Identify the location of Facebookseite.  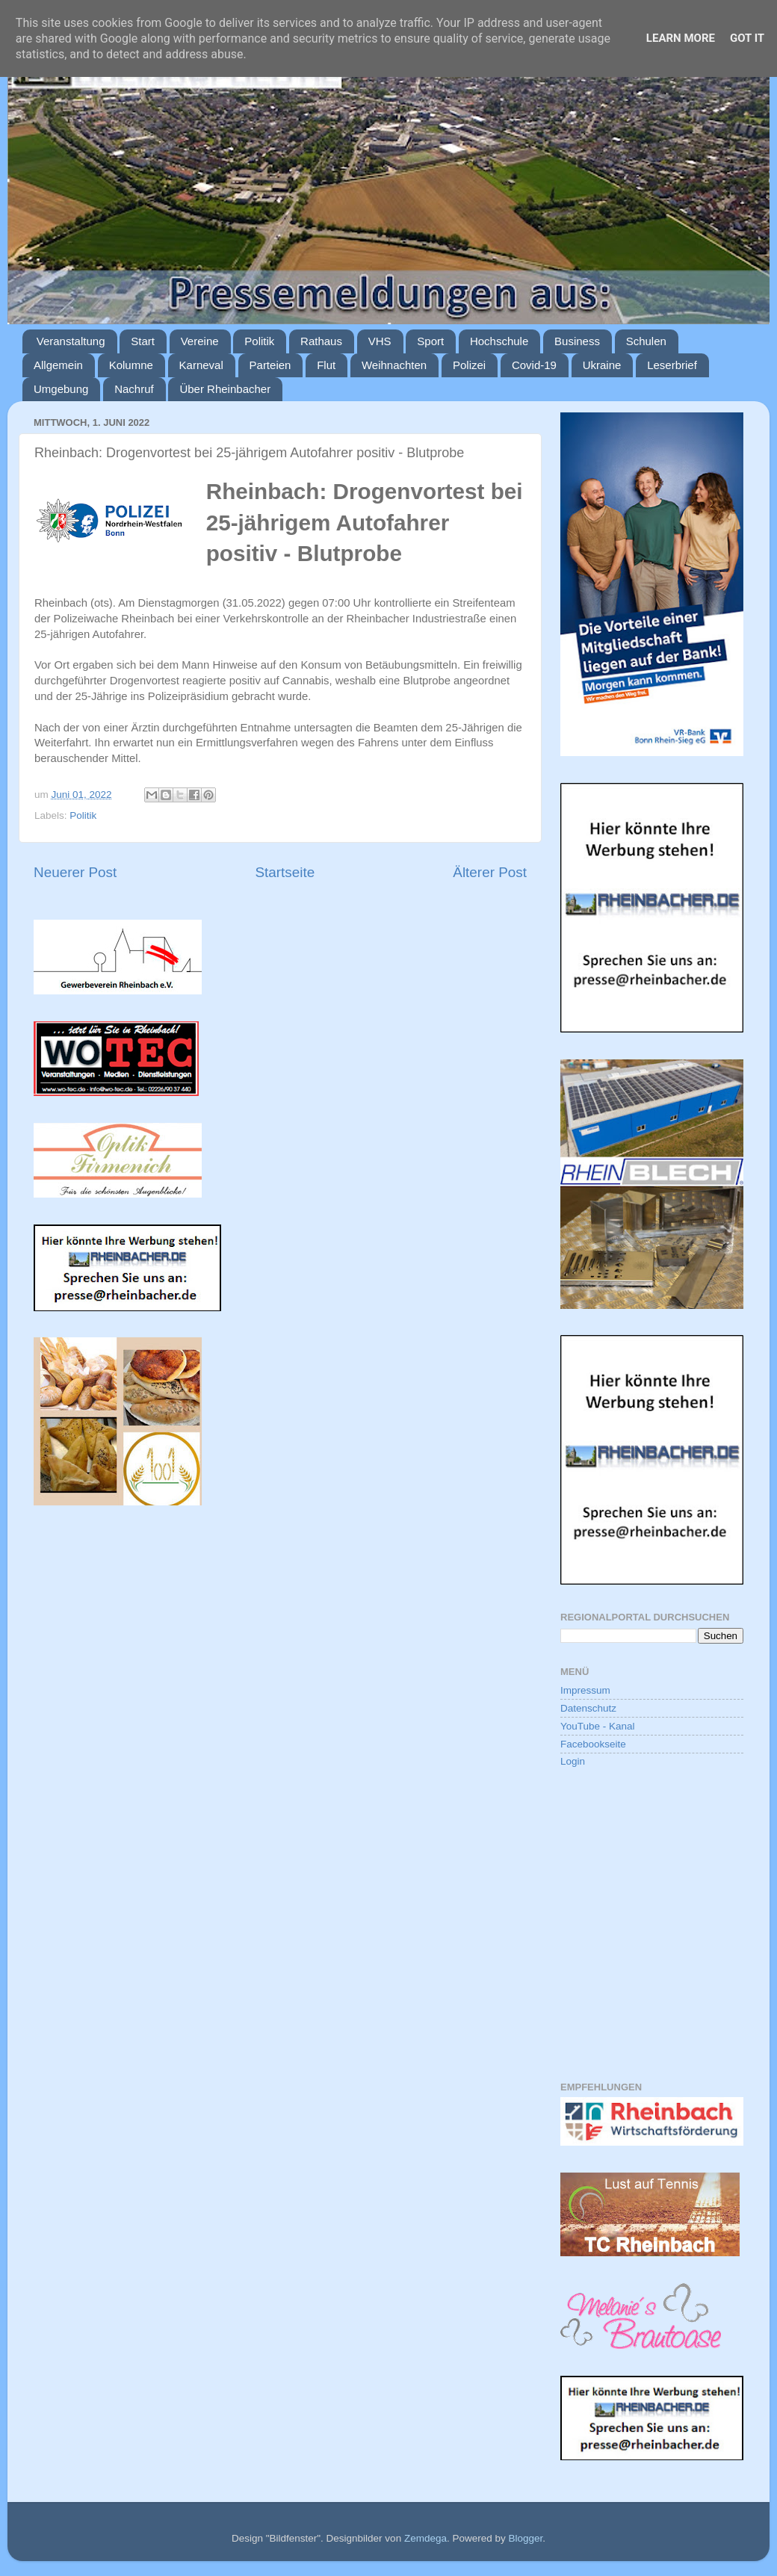
(593, 1744).